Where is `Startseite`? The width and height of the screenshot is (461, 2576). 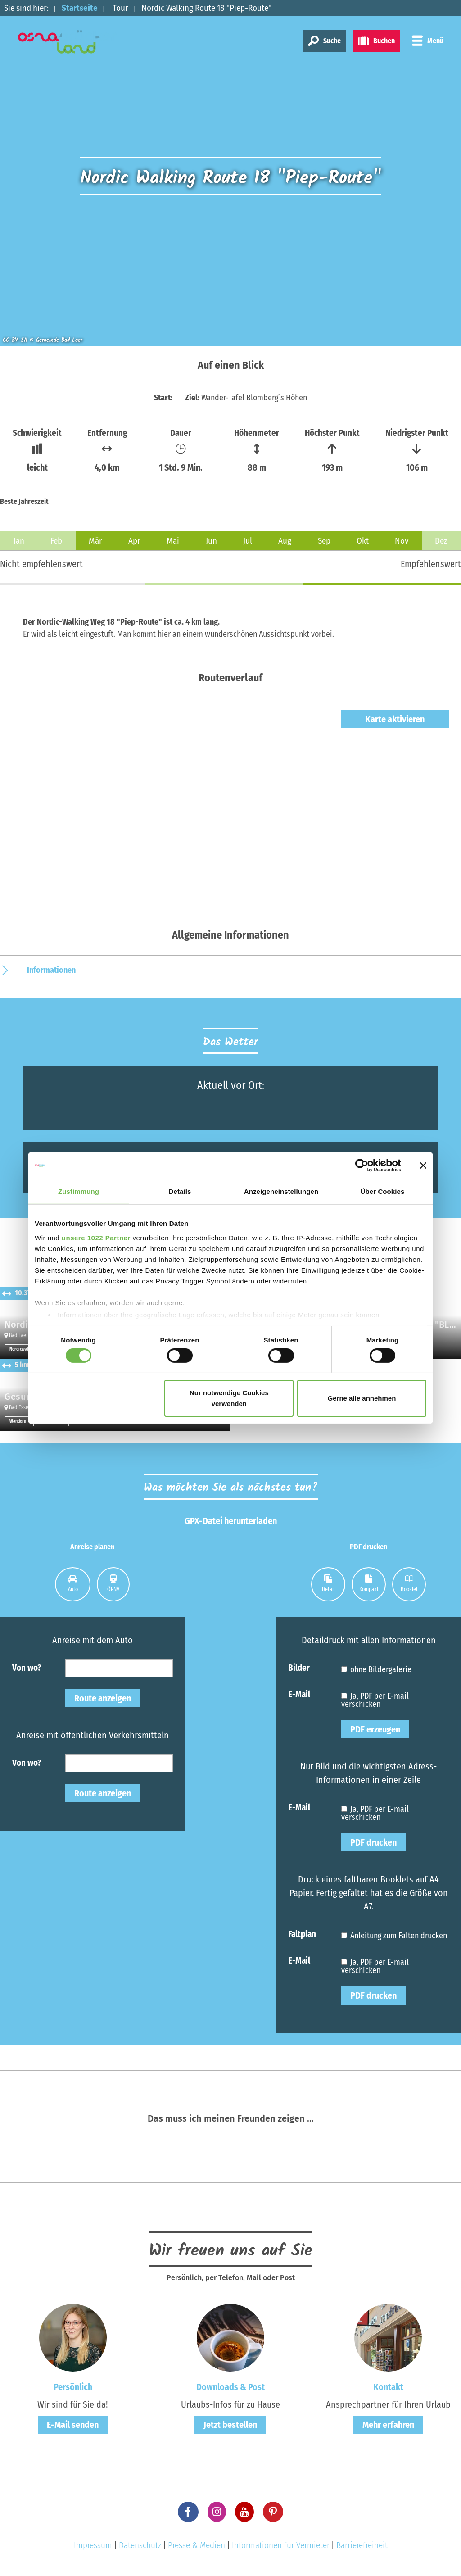 Startseite is located at coordinates (80, 8).